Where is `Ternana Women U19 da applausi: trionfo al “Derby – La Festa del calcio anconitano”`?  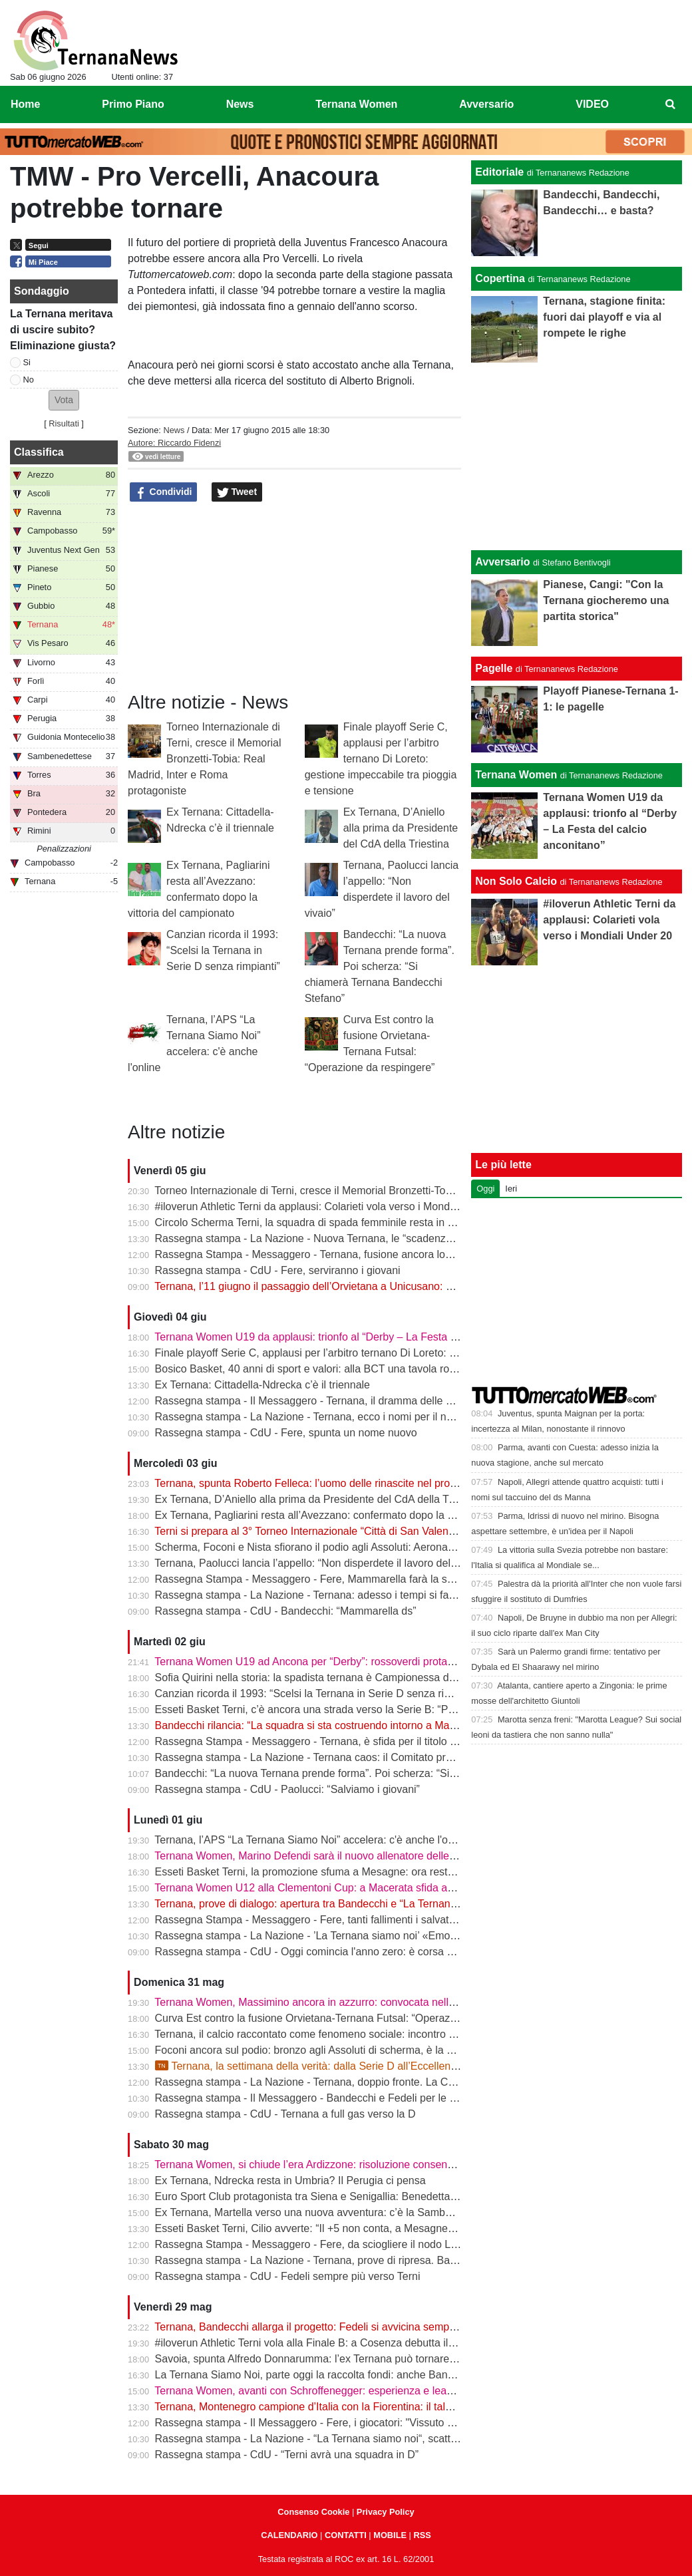
Ternana Women U19 da applausi: trionfo al “Derby – La Festa del calcio anconitano” is located at coordinates (353, 1337).